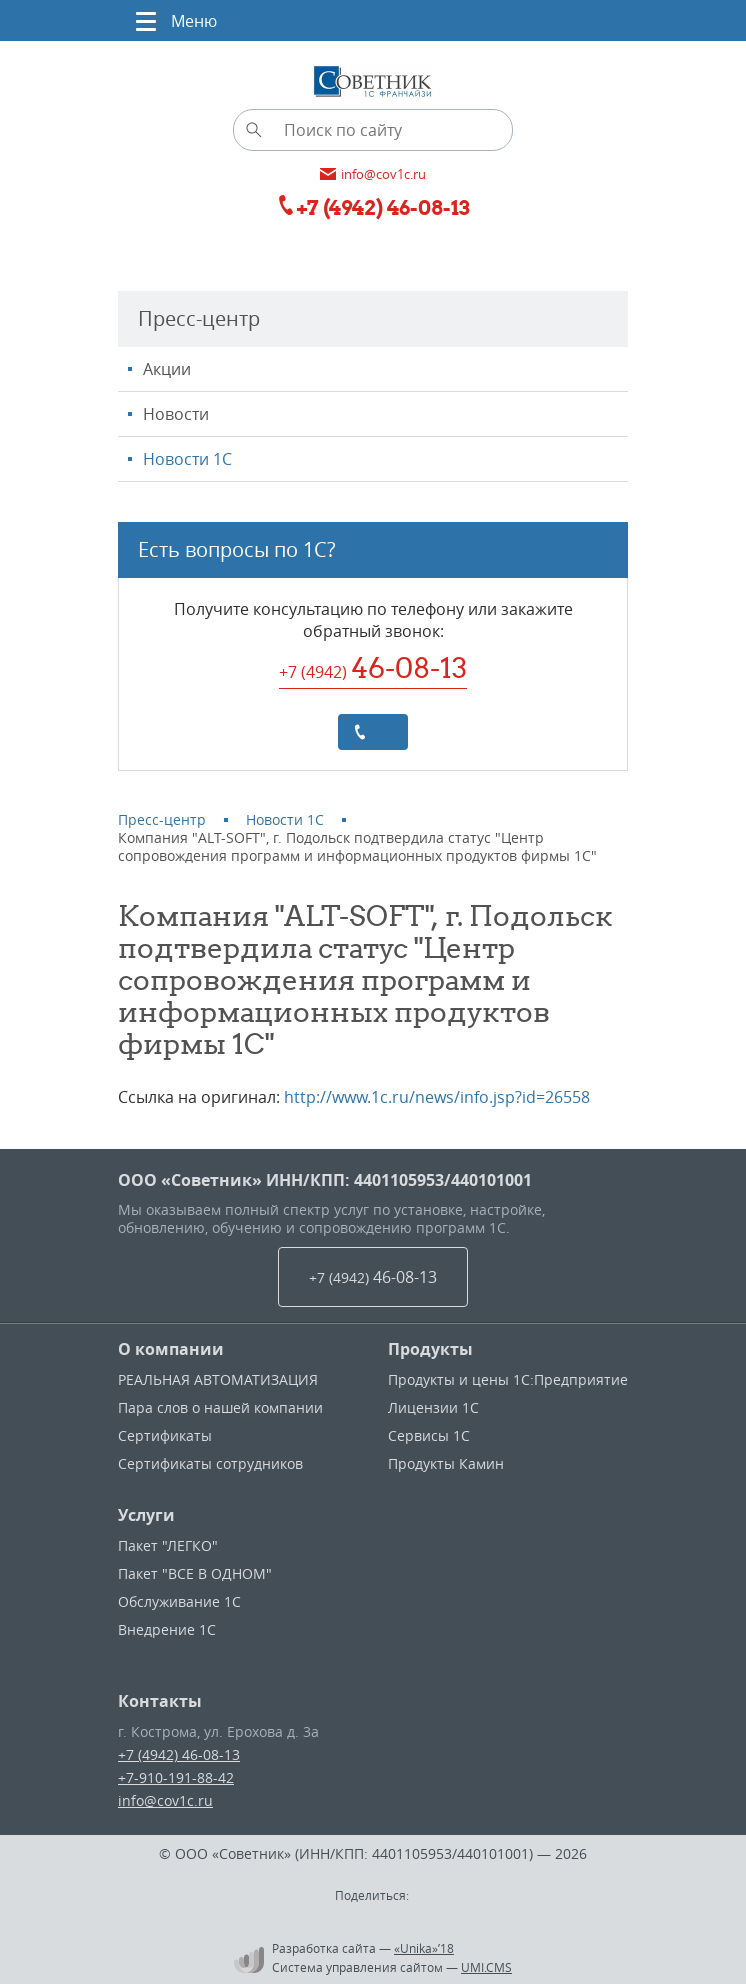  Describe the element at coordinates (167, 1629) in the screenshot. I see `Внедрение 1С` at that location.